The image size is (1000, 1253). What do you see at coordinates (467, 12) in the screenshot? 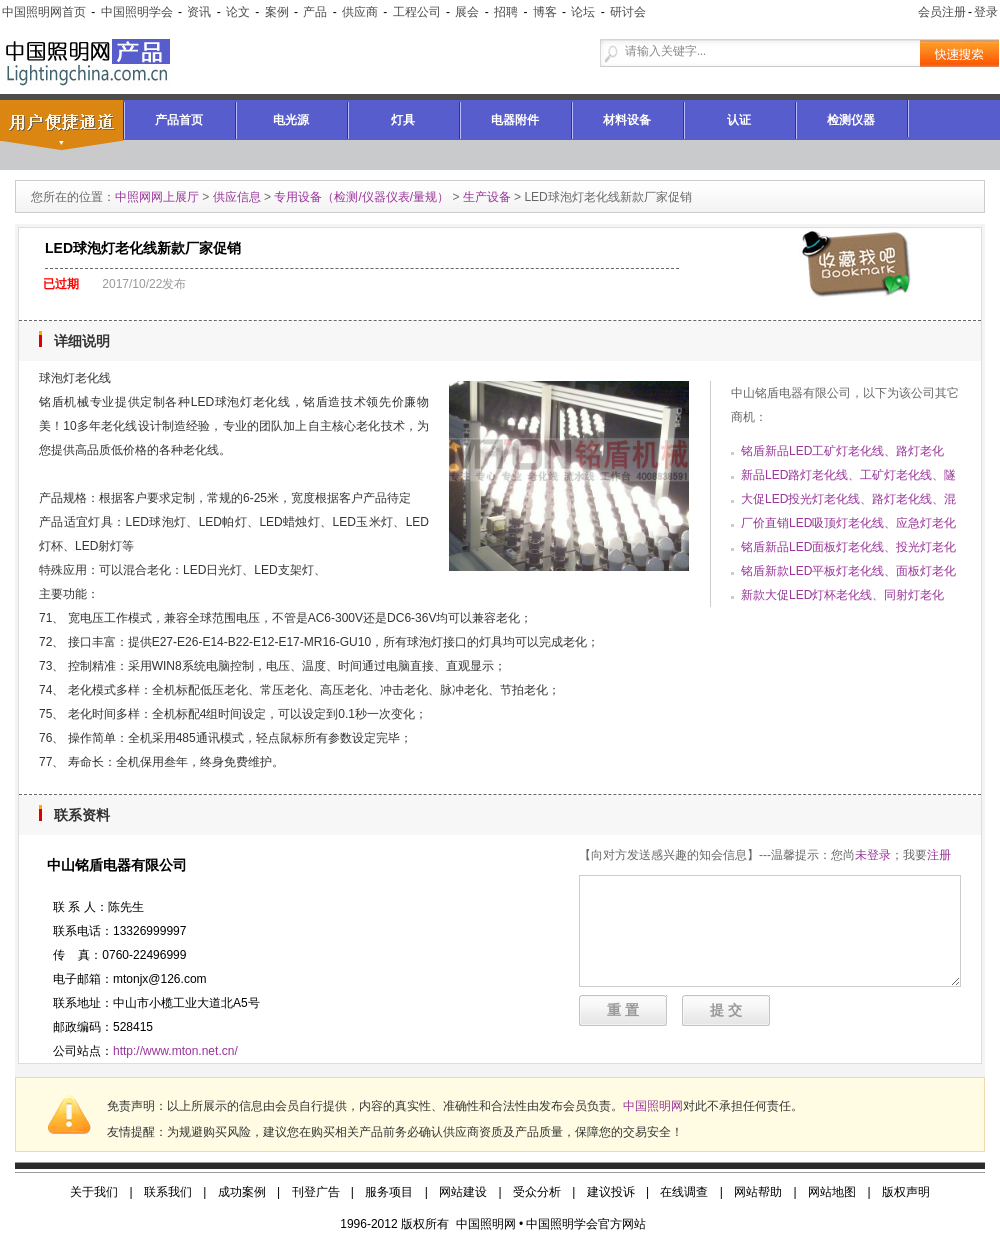
I see `展会` at bounding box center [467, 12].